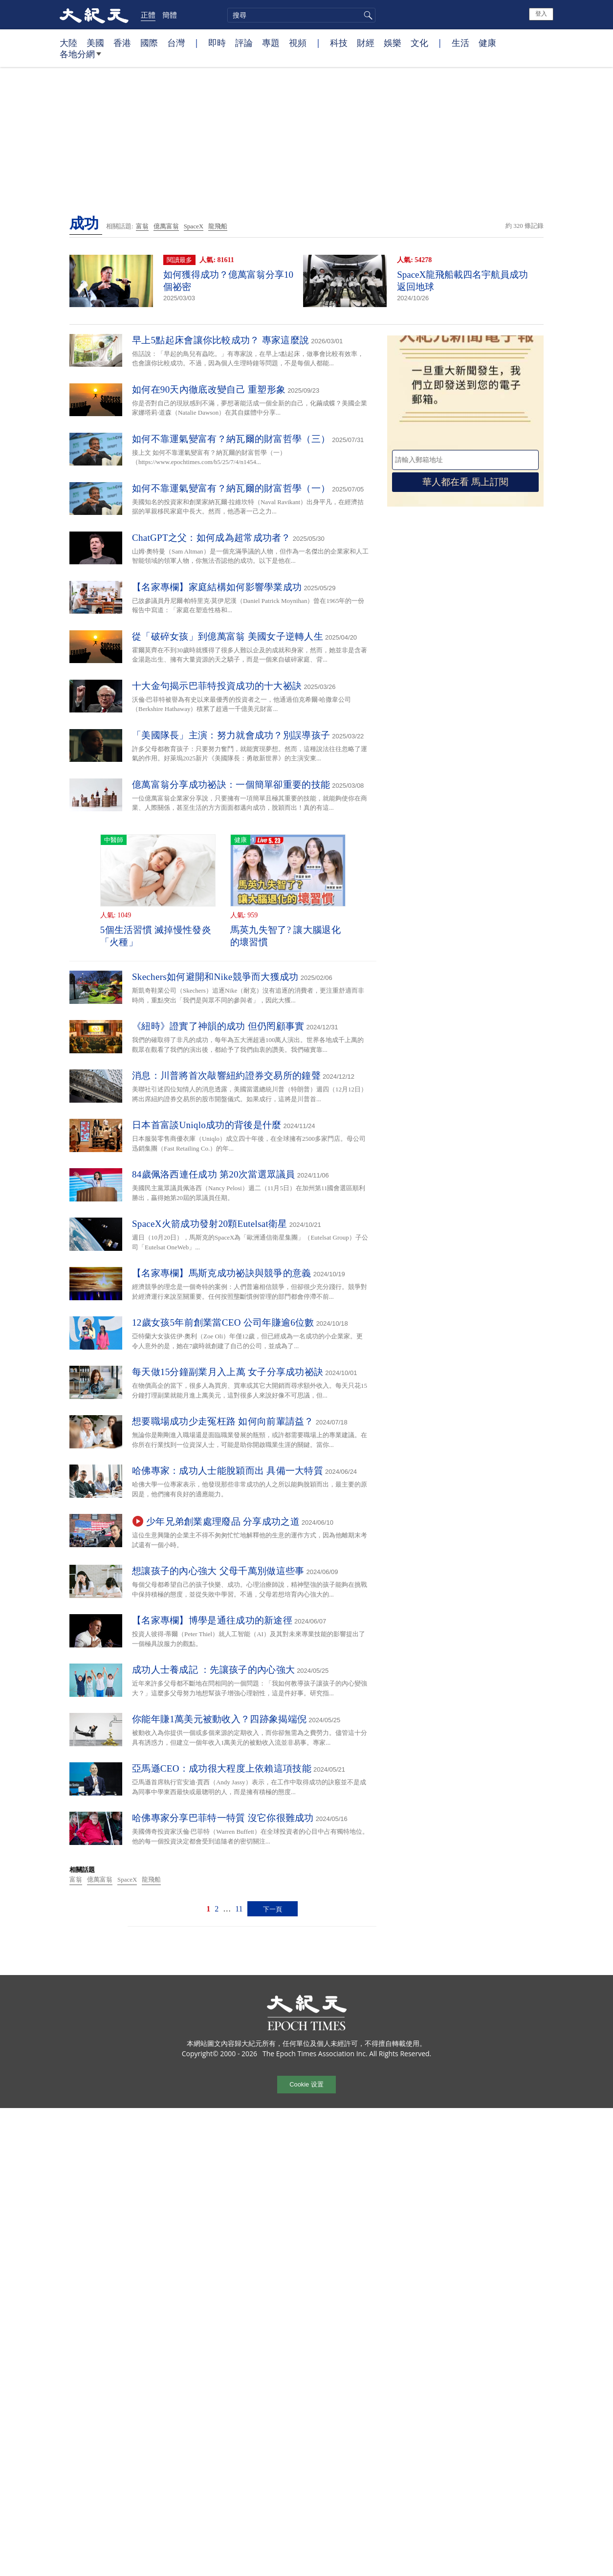  Describe the element at coordinates (223, 1521) in the screenshot. I see `少年兄弟創業處理廢品 分享成功之道` at that location.